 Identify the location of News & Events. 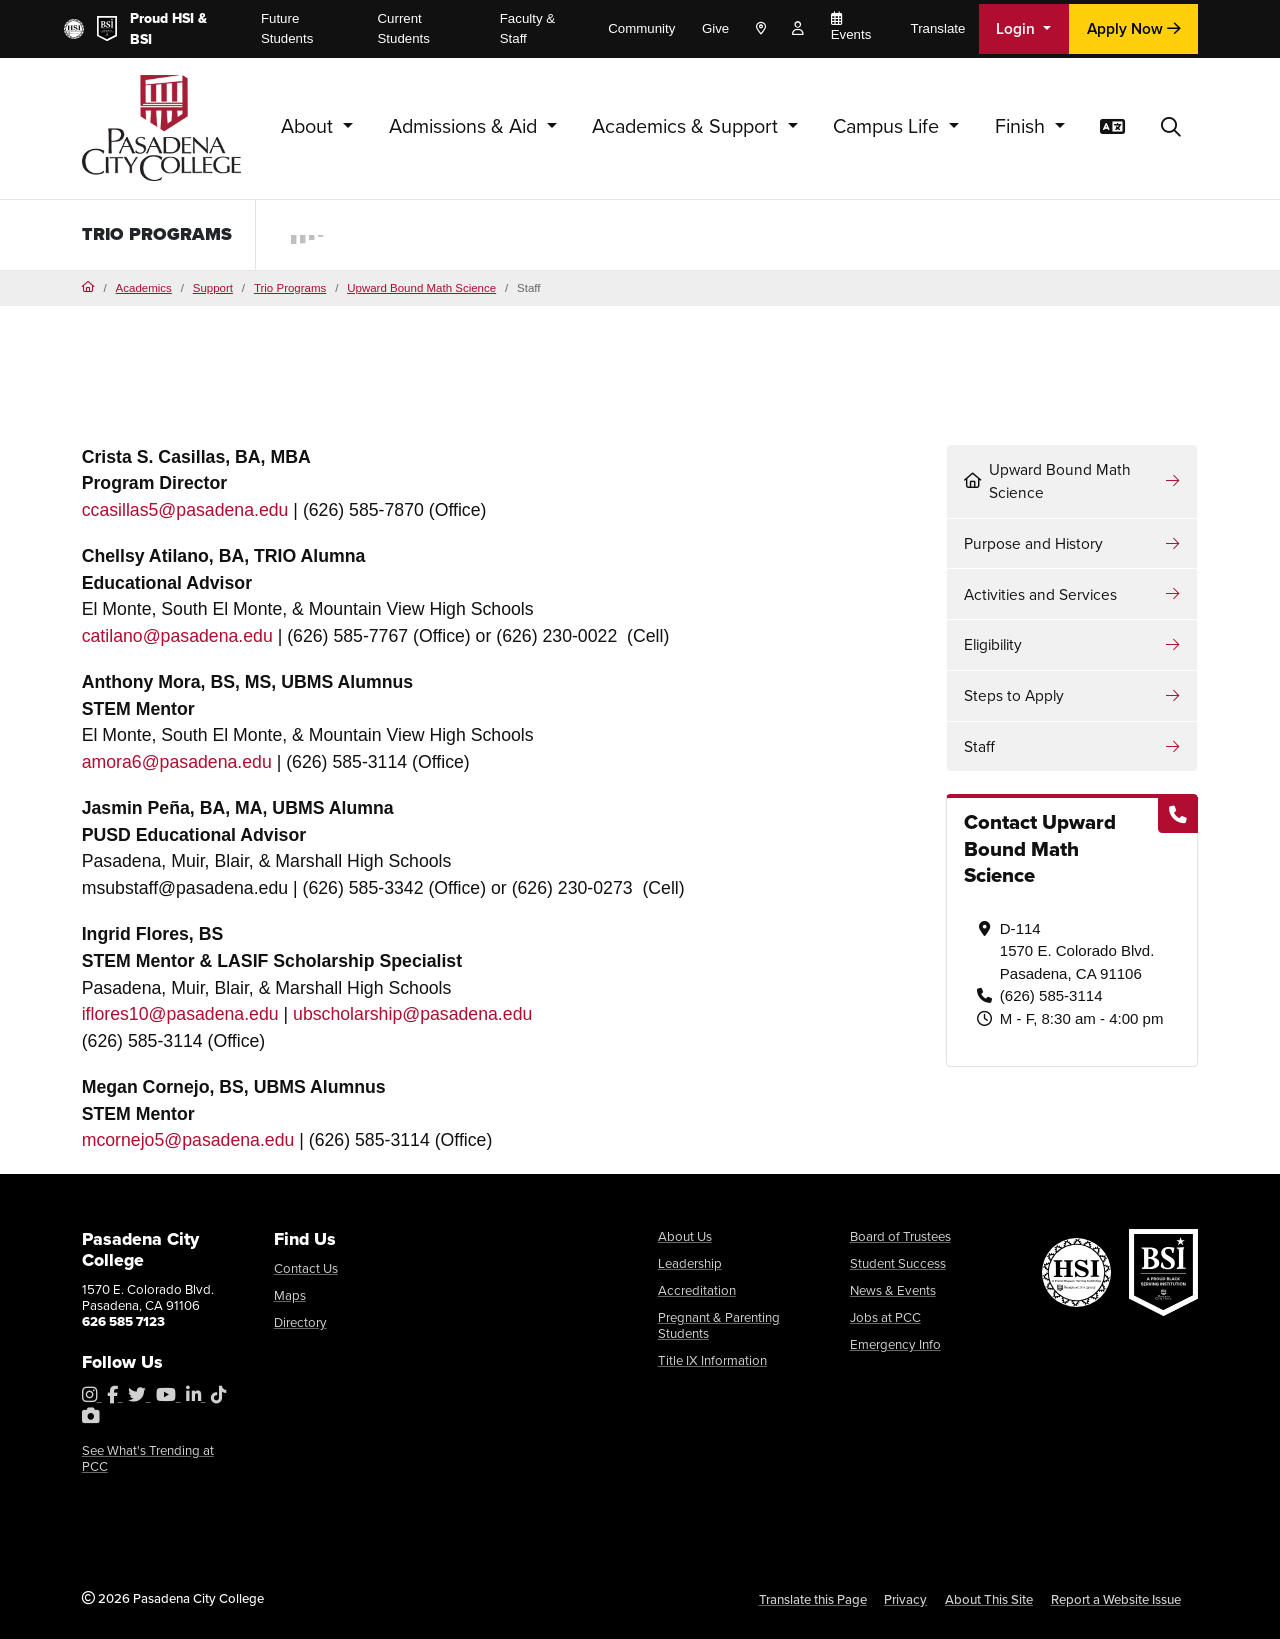
(893, 1290).